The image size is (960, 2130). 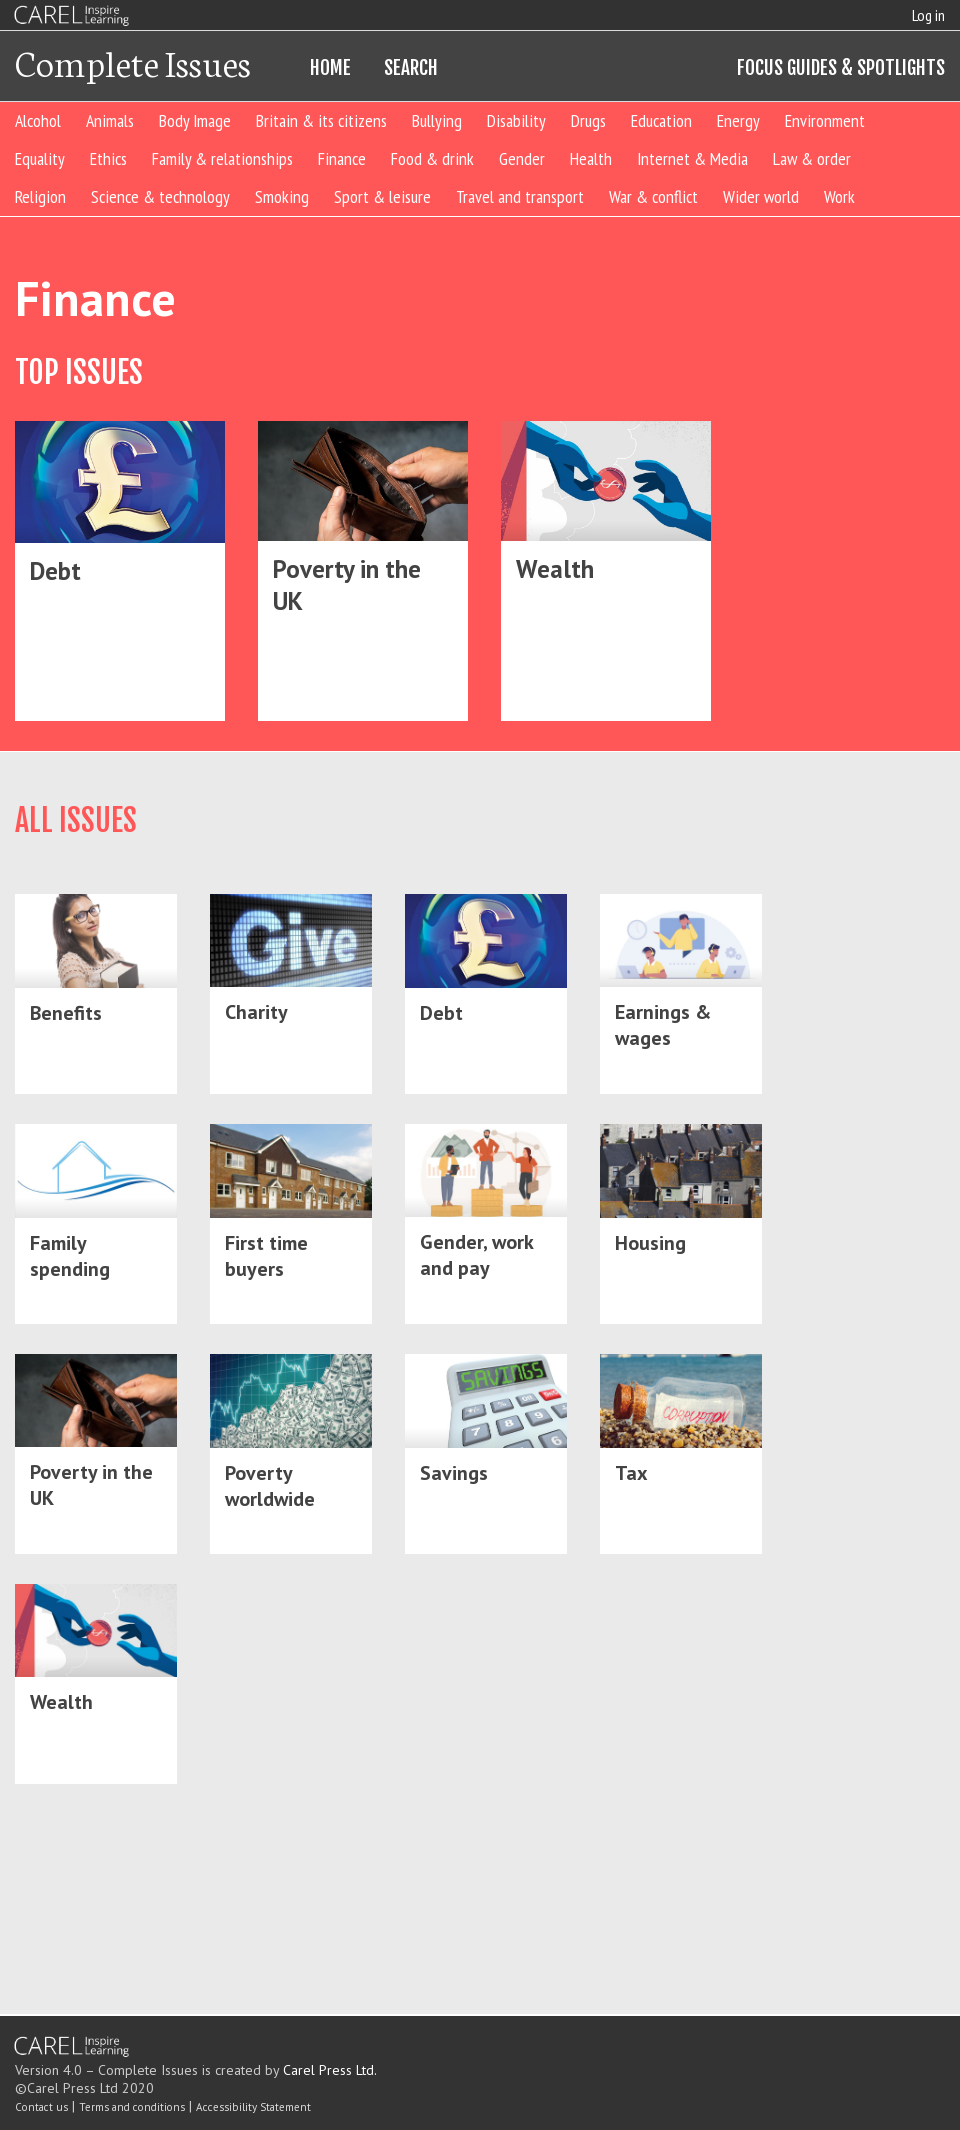 What do you see at coordinates (253, 2107) in the screenshot?
I see `Accessibility Statement` at bounding box center [253, 2107].